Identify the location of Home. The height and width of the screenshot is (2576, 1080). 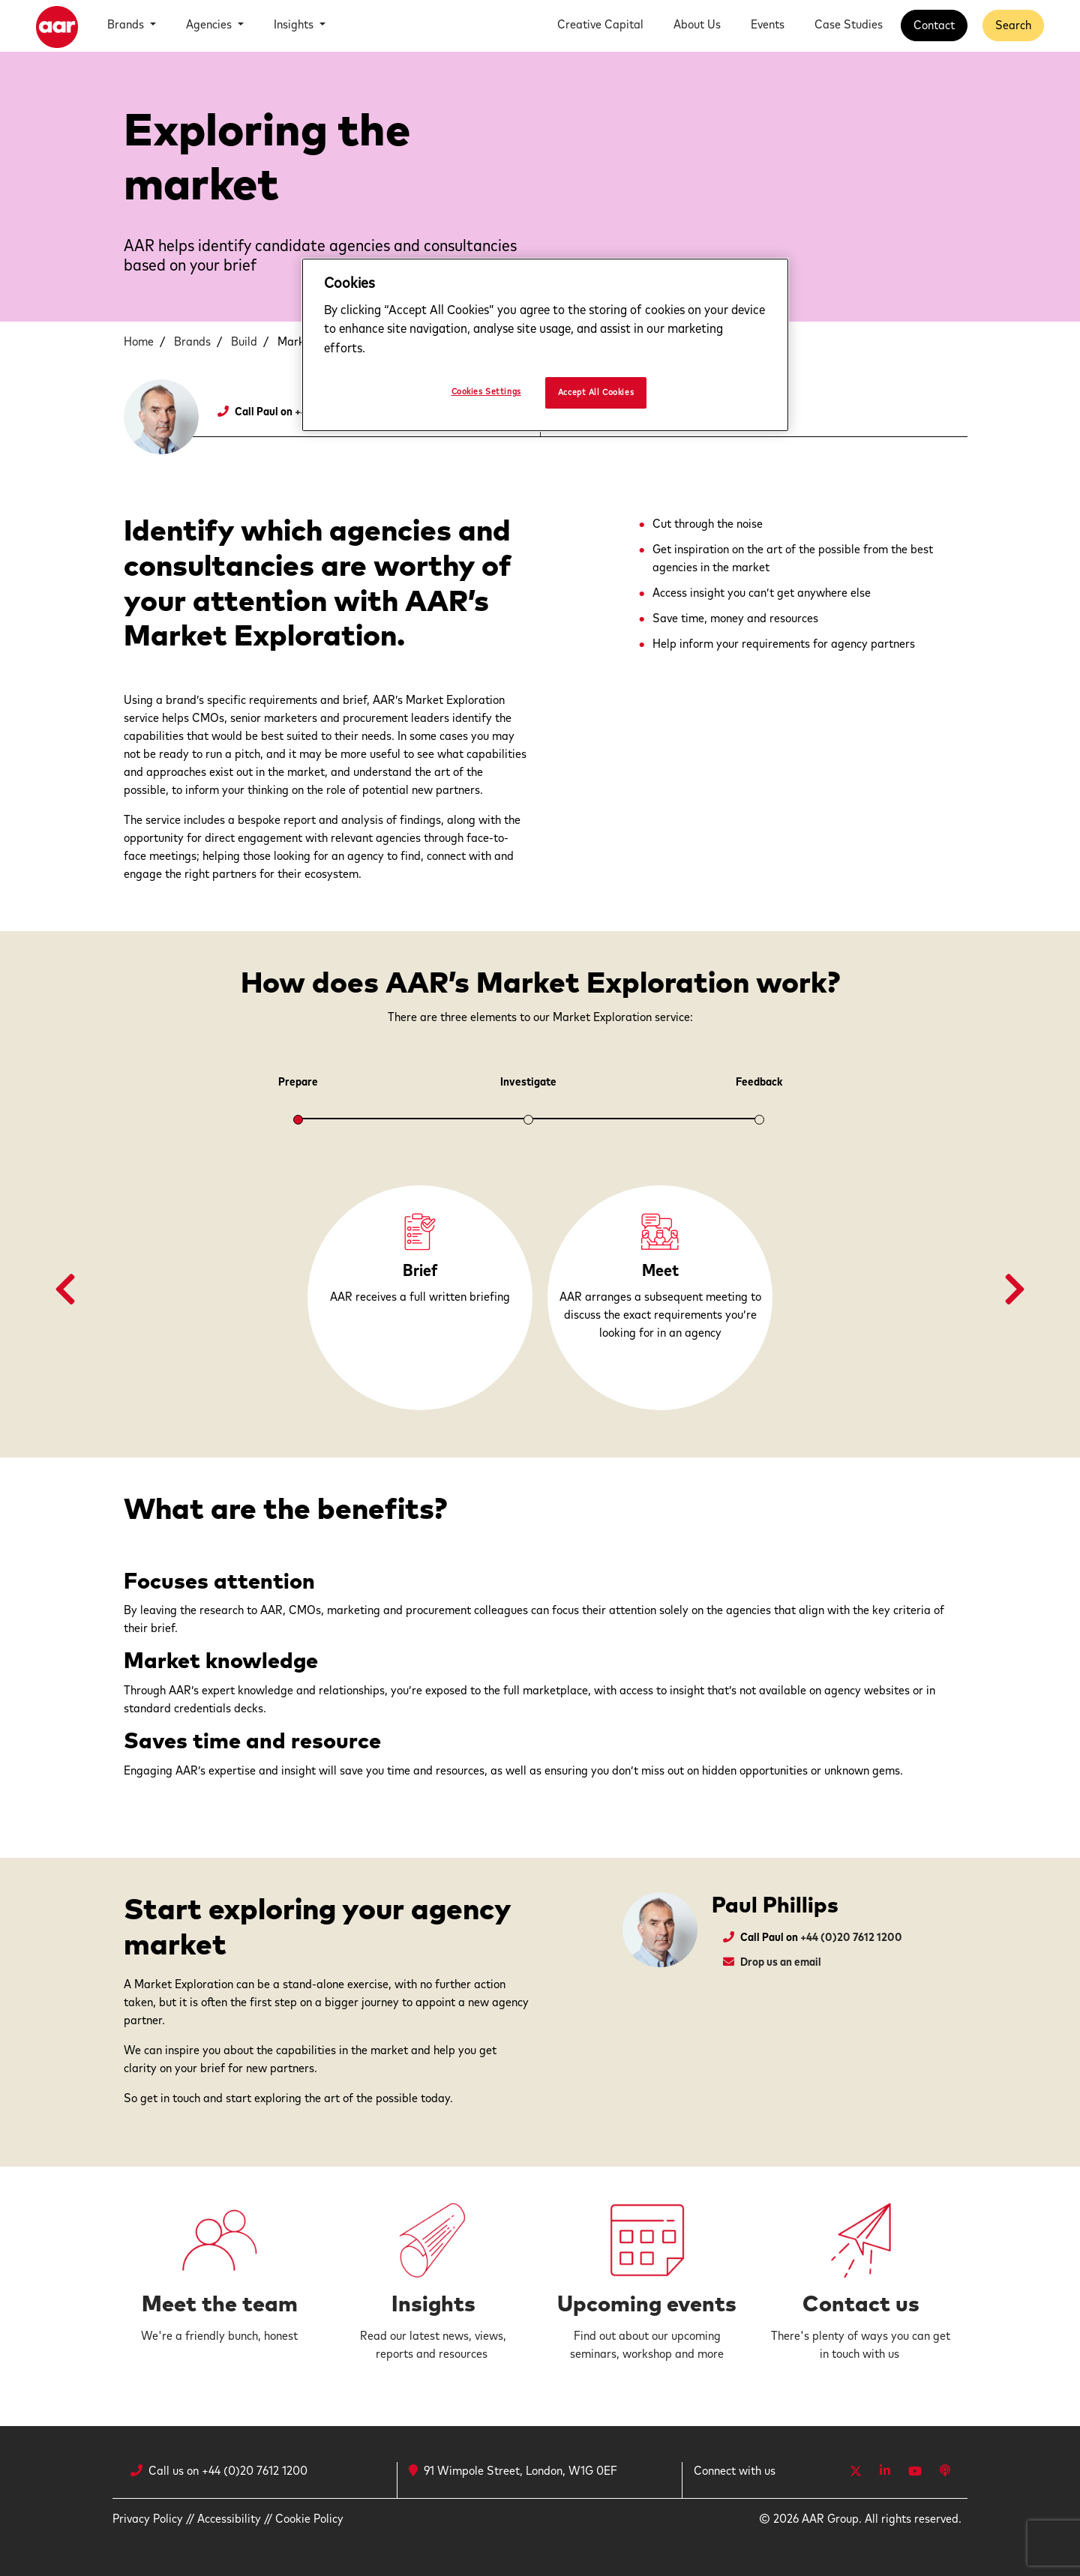
(139, 342).